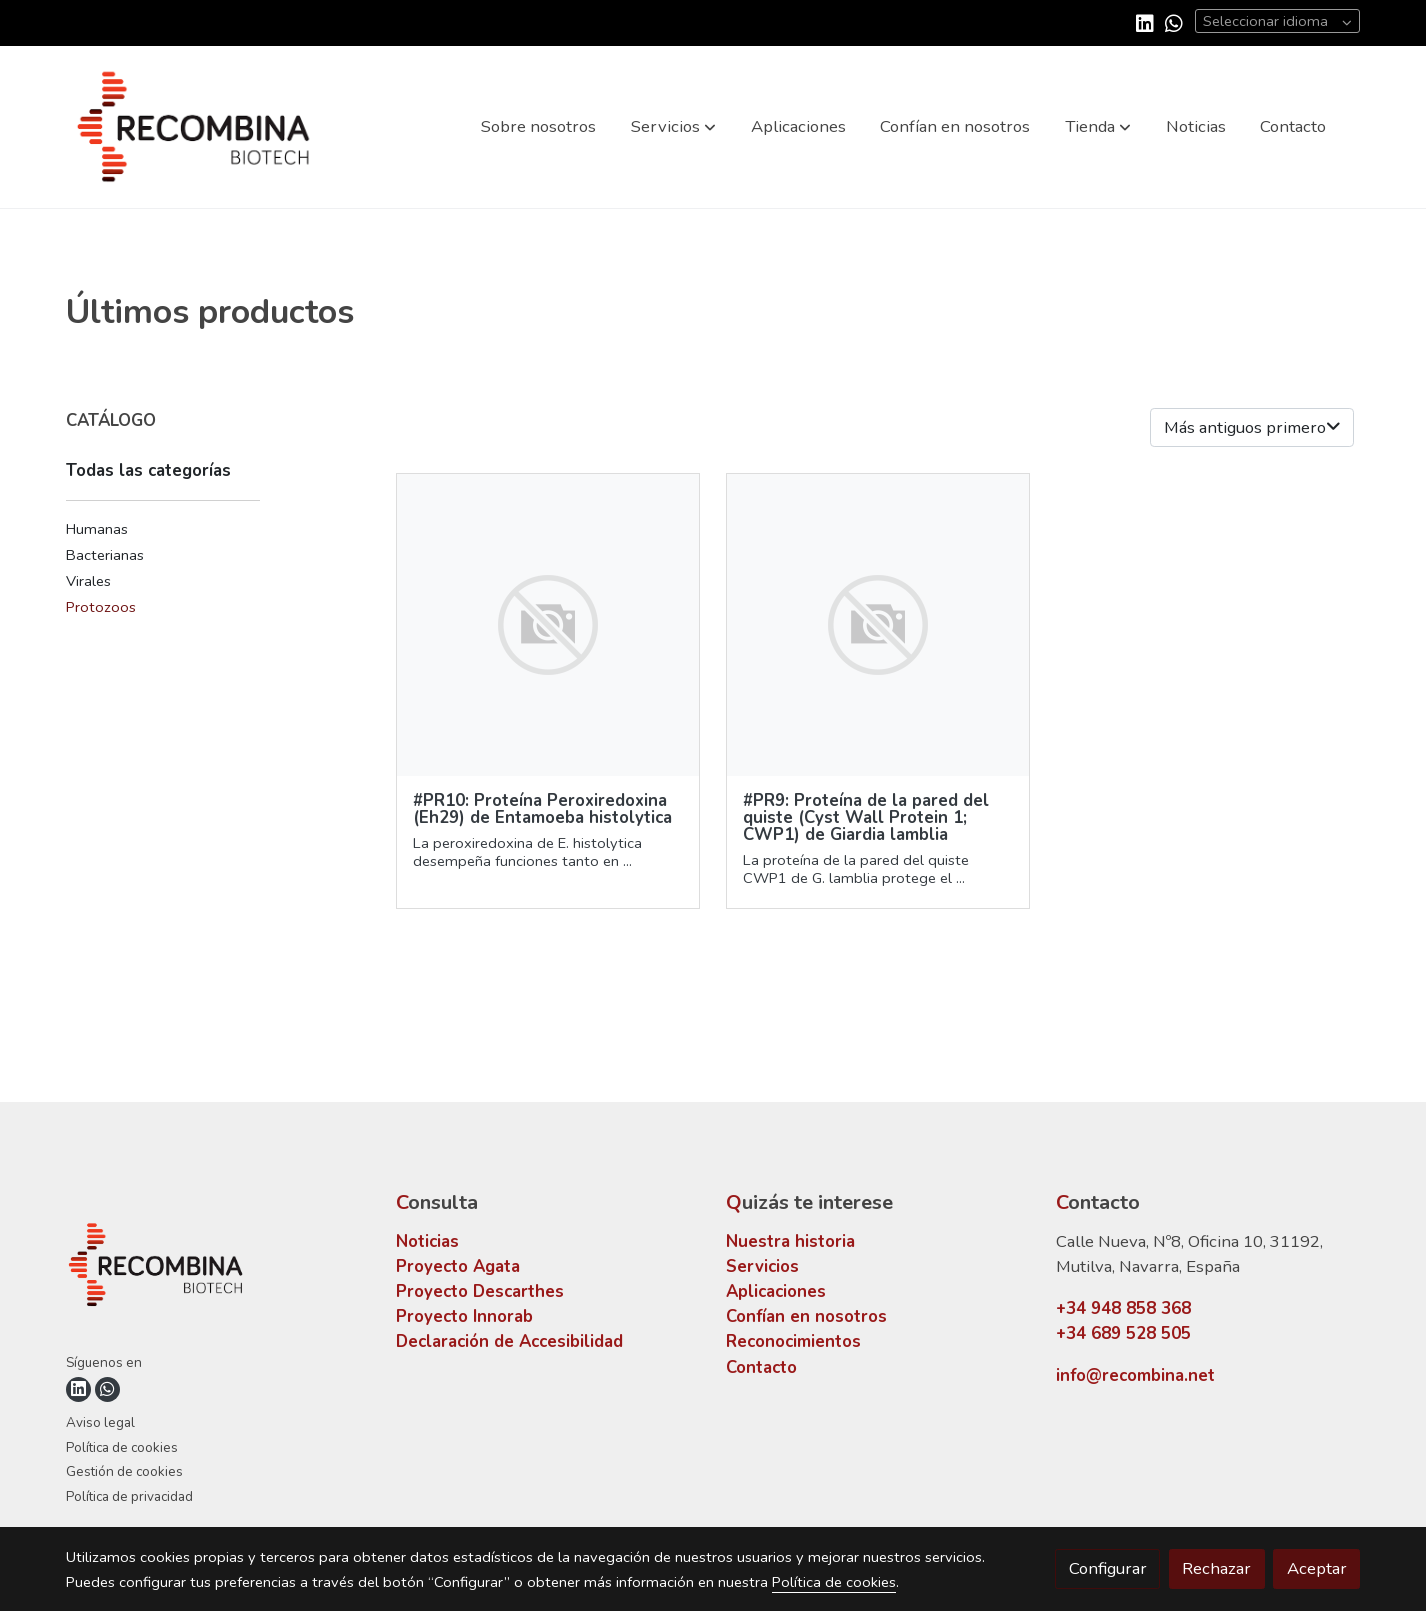 The width and height of the screenshot is (1426, 1611). I want to click on [link whatsapp], so click(1174, 22).